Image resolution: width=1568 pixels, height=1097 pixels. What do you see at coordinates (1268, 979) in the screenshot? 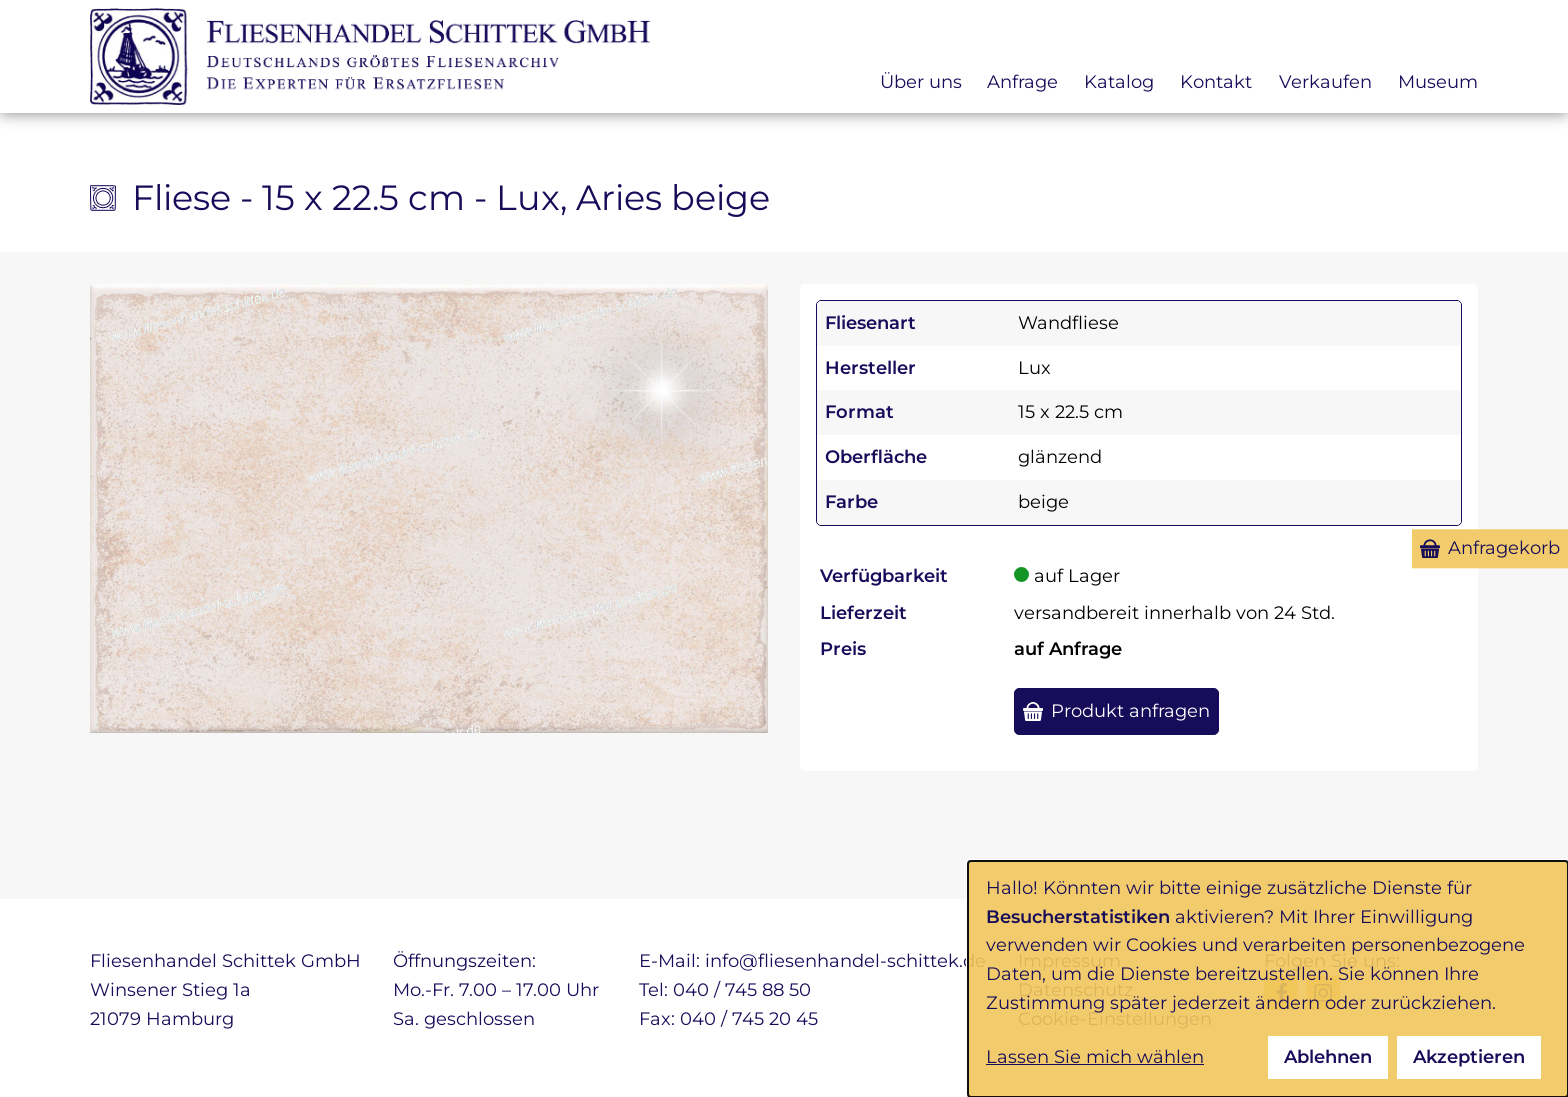
I see `[dialog]` at bounding box center [1268, 979].